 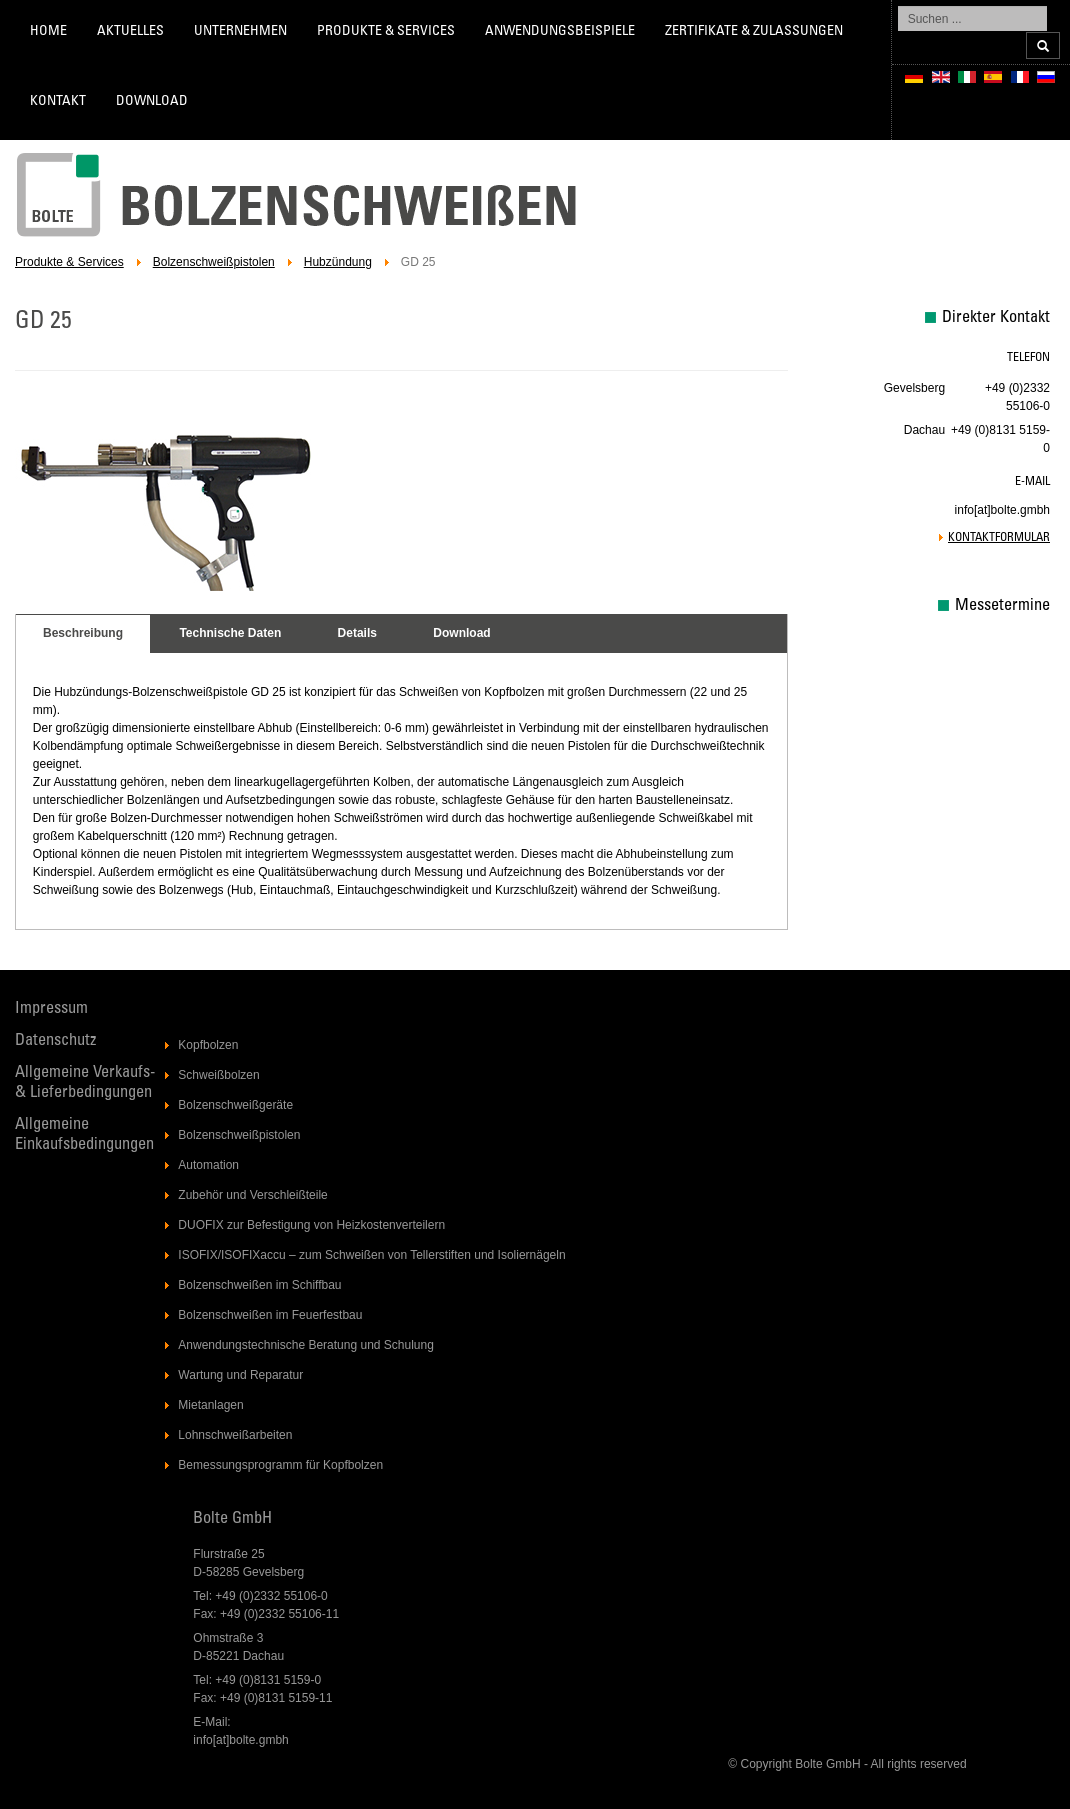 I want to click on Bolzenschweißgeräte, so click(x=235, y=1105).